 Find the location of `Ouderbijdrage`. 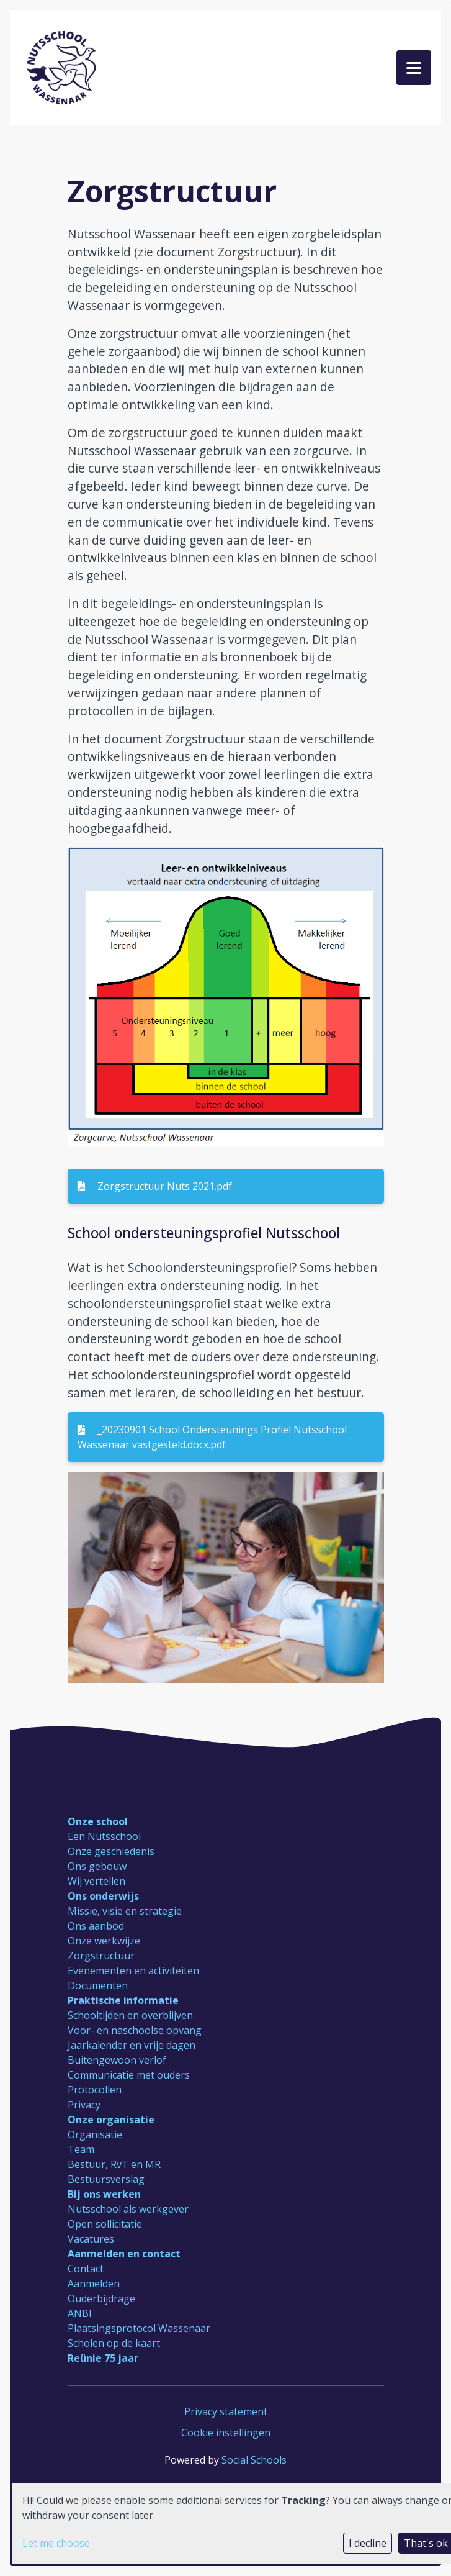

Ouderbijdrage is located at coordinates (101, 2298).